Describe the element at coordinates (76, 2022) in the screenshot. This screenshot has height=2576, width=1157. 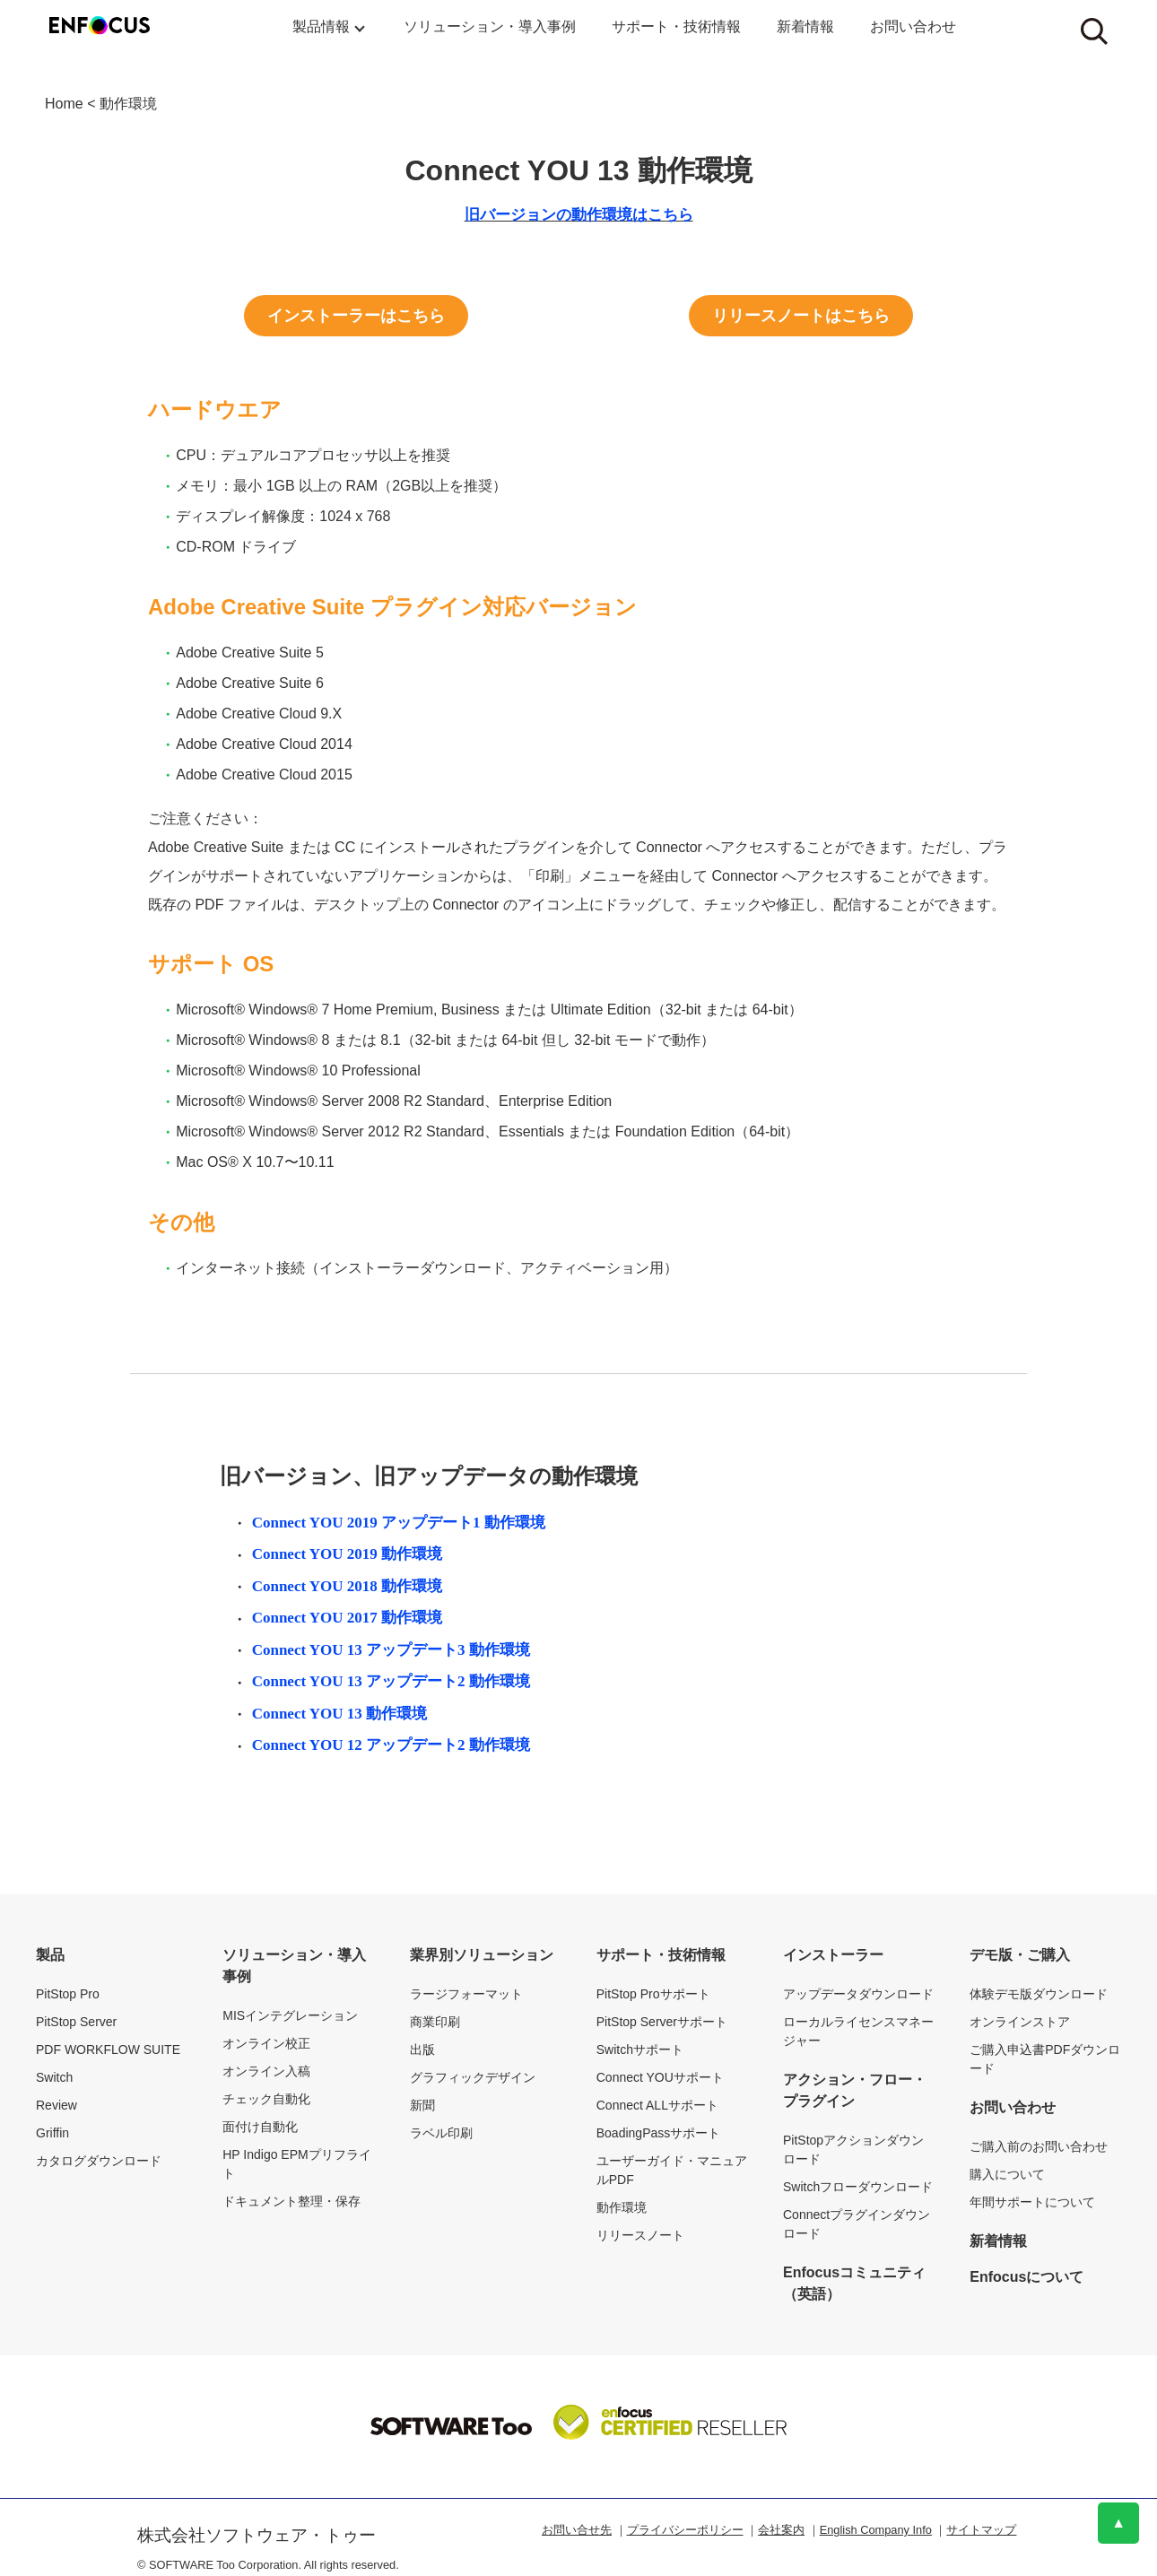
I see `PitStop Server` at that location.